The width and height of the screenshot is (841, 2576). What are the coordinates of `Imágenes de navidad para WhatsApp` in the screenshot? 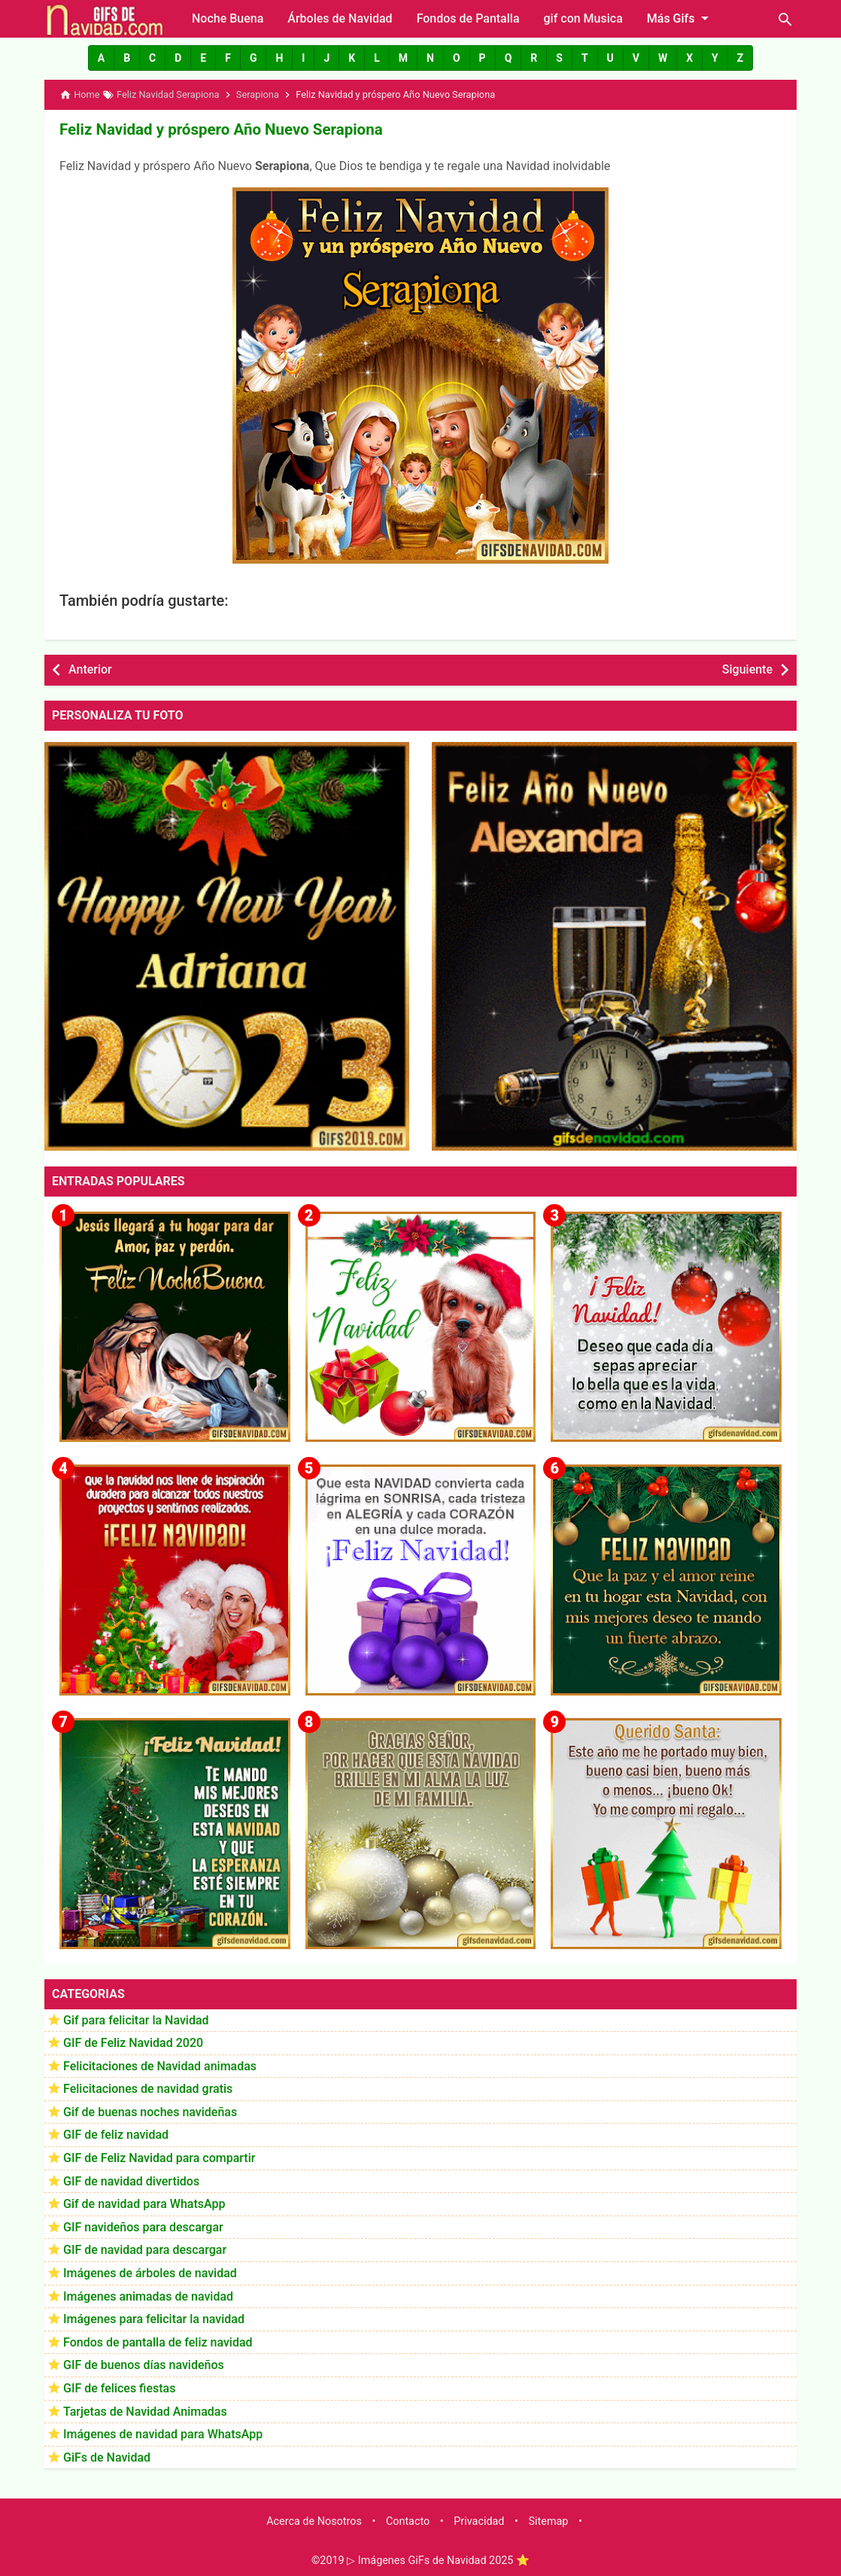 It's located at (163, 2433).